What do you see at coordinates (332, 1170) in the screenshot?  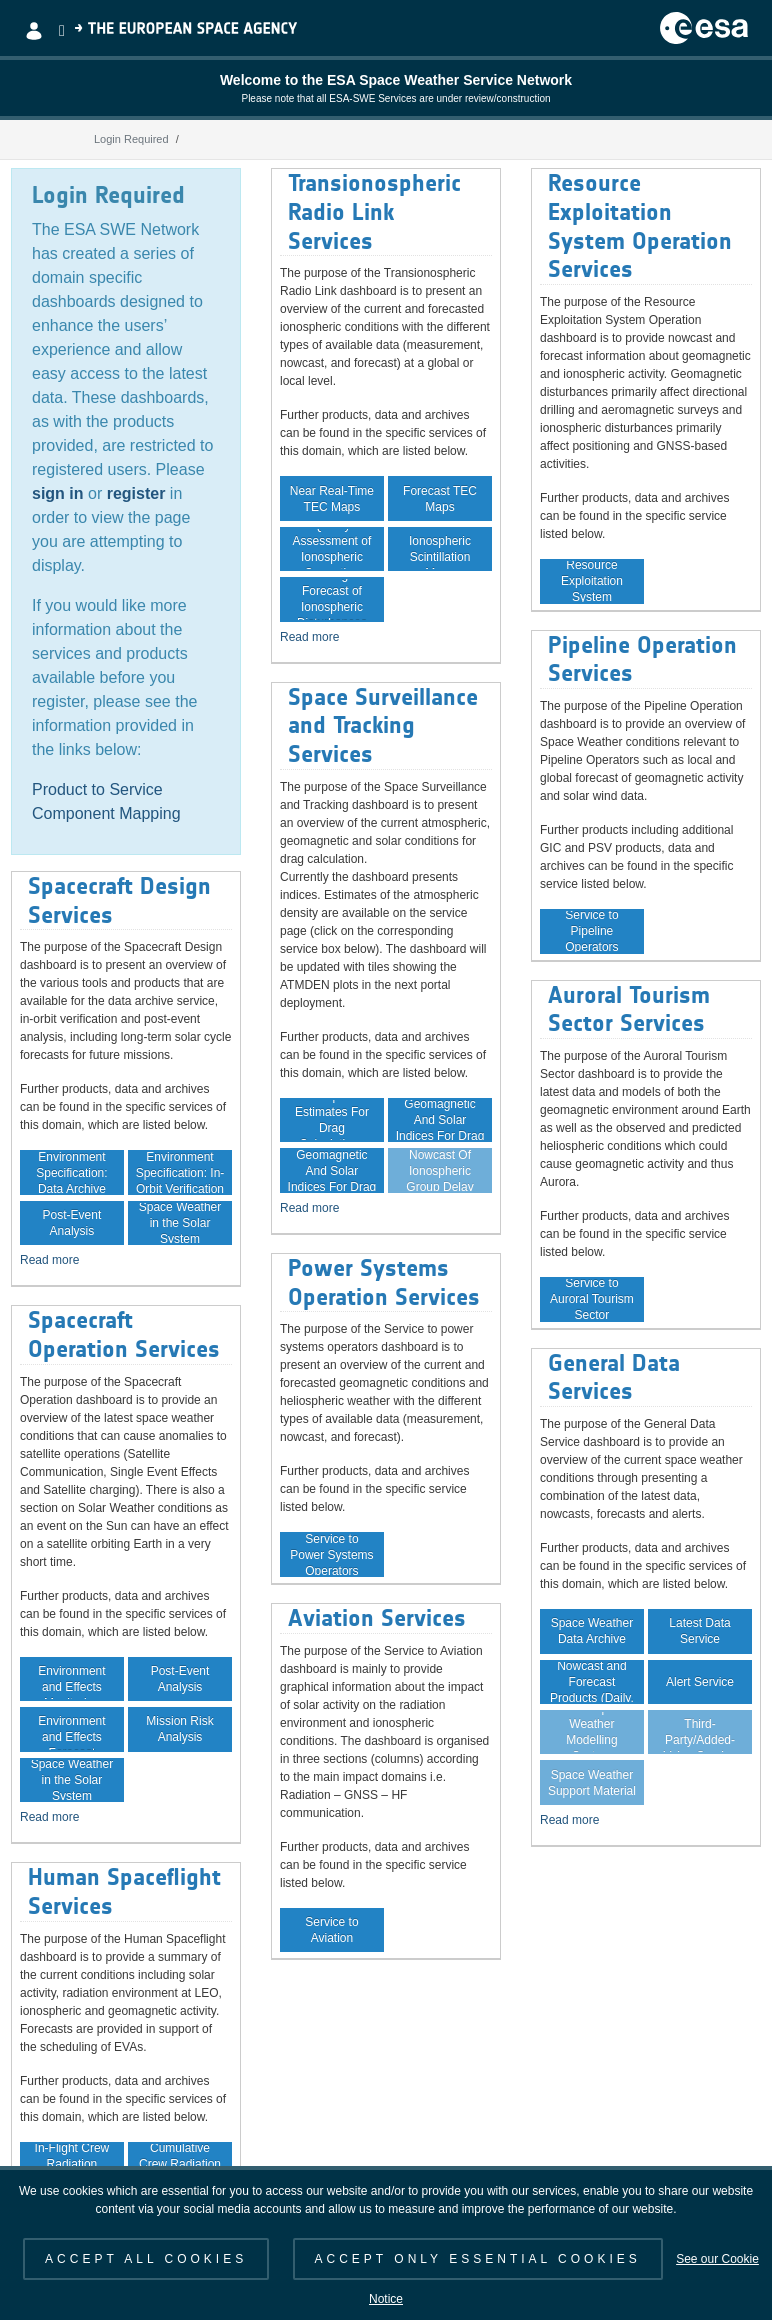 I see `Forecast Of Geomagnetic And Solar Indices For Drag Calculation` at bounding box center [332, 1170].